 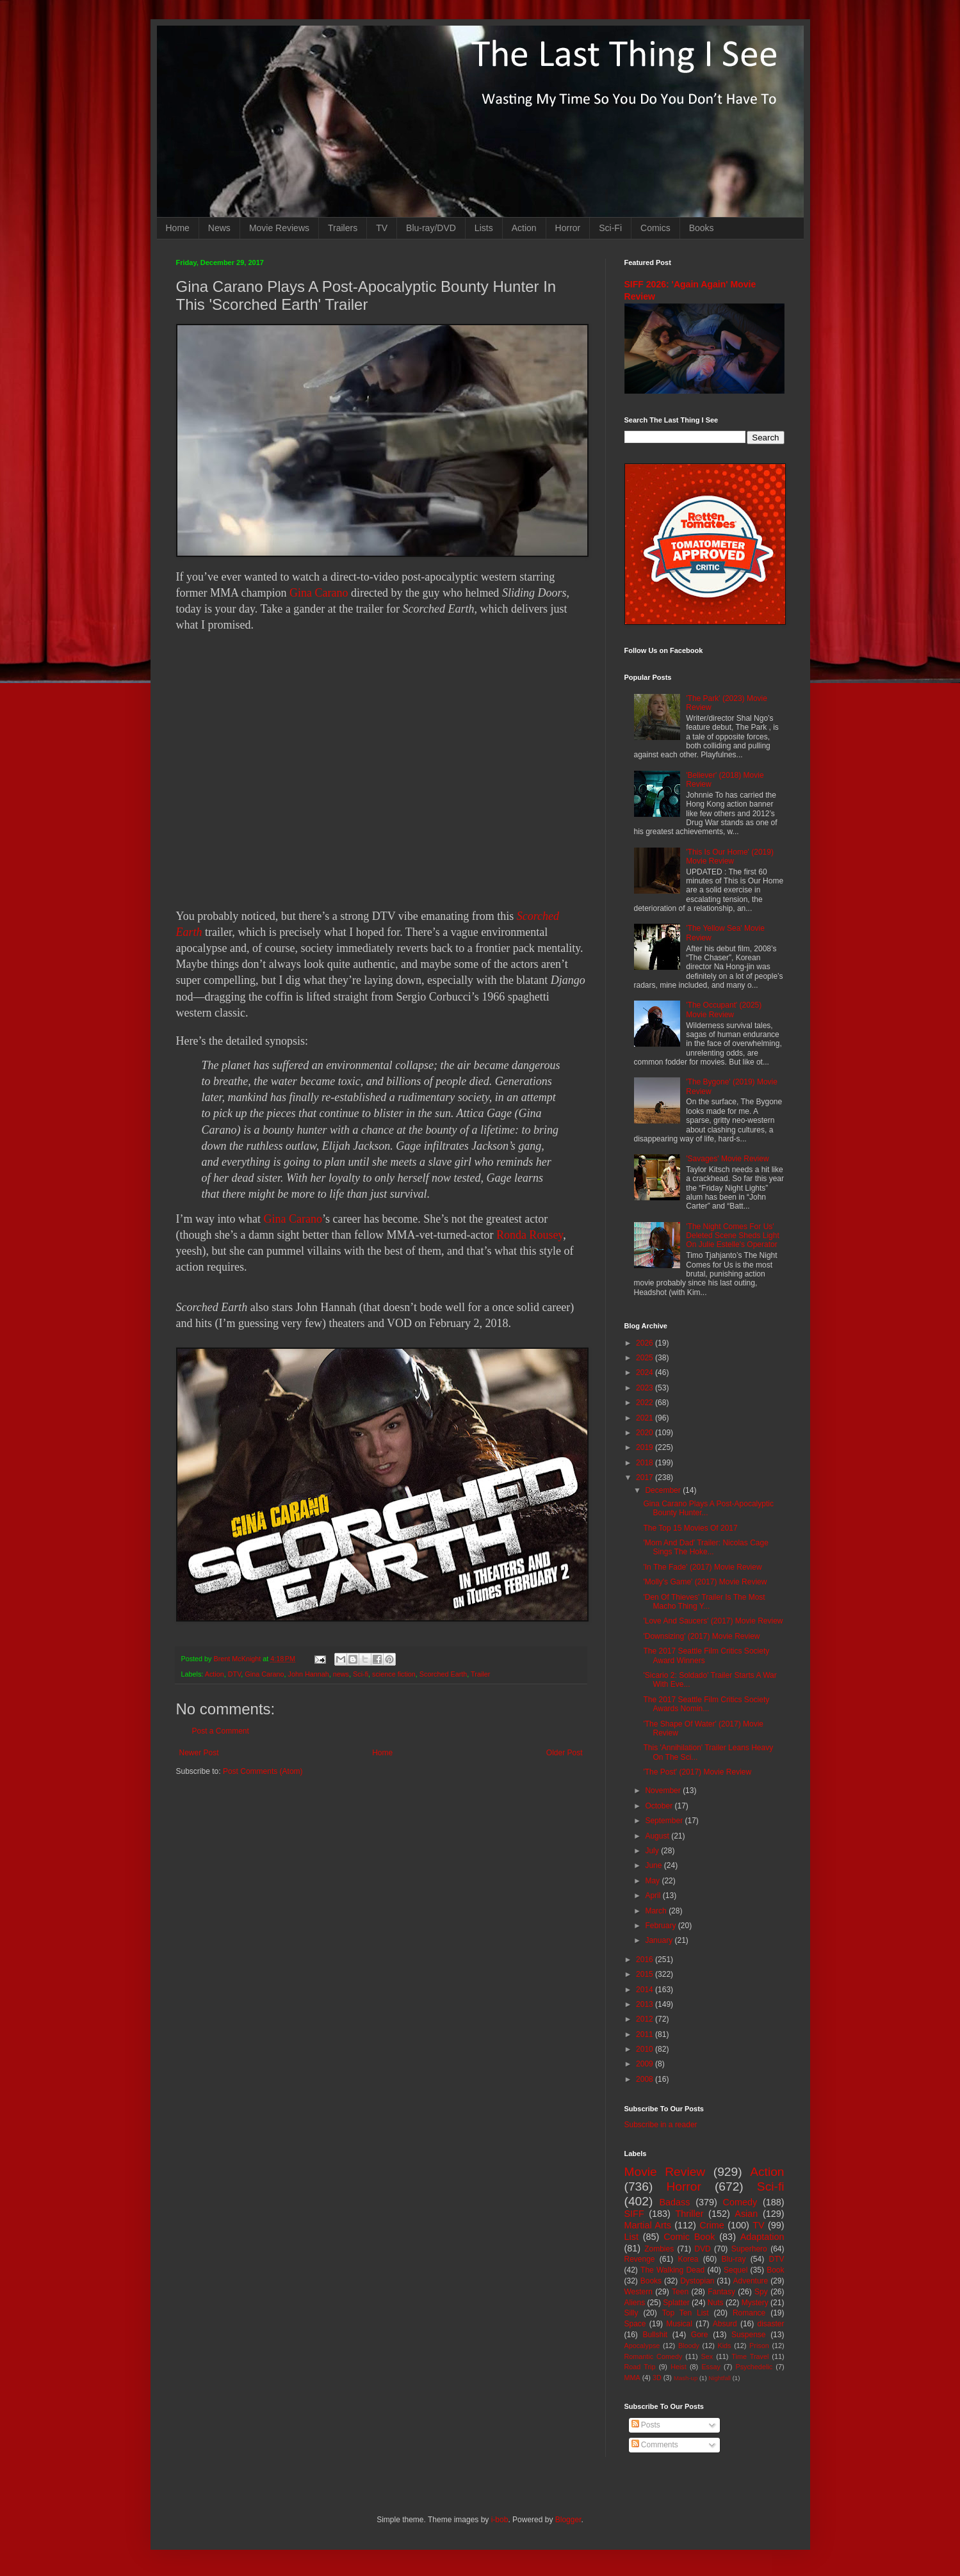 What do you see at coordinates (645, 1477) in the screenshot?
I see `2017` at bounding box center [645, 1477].